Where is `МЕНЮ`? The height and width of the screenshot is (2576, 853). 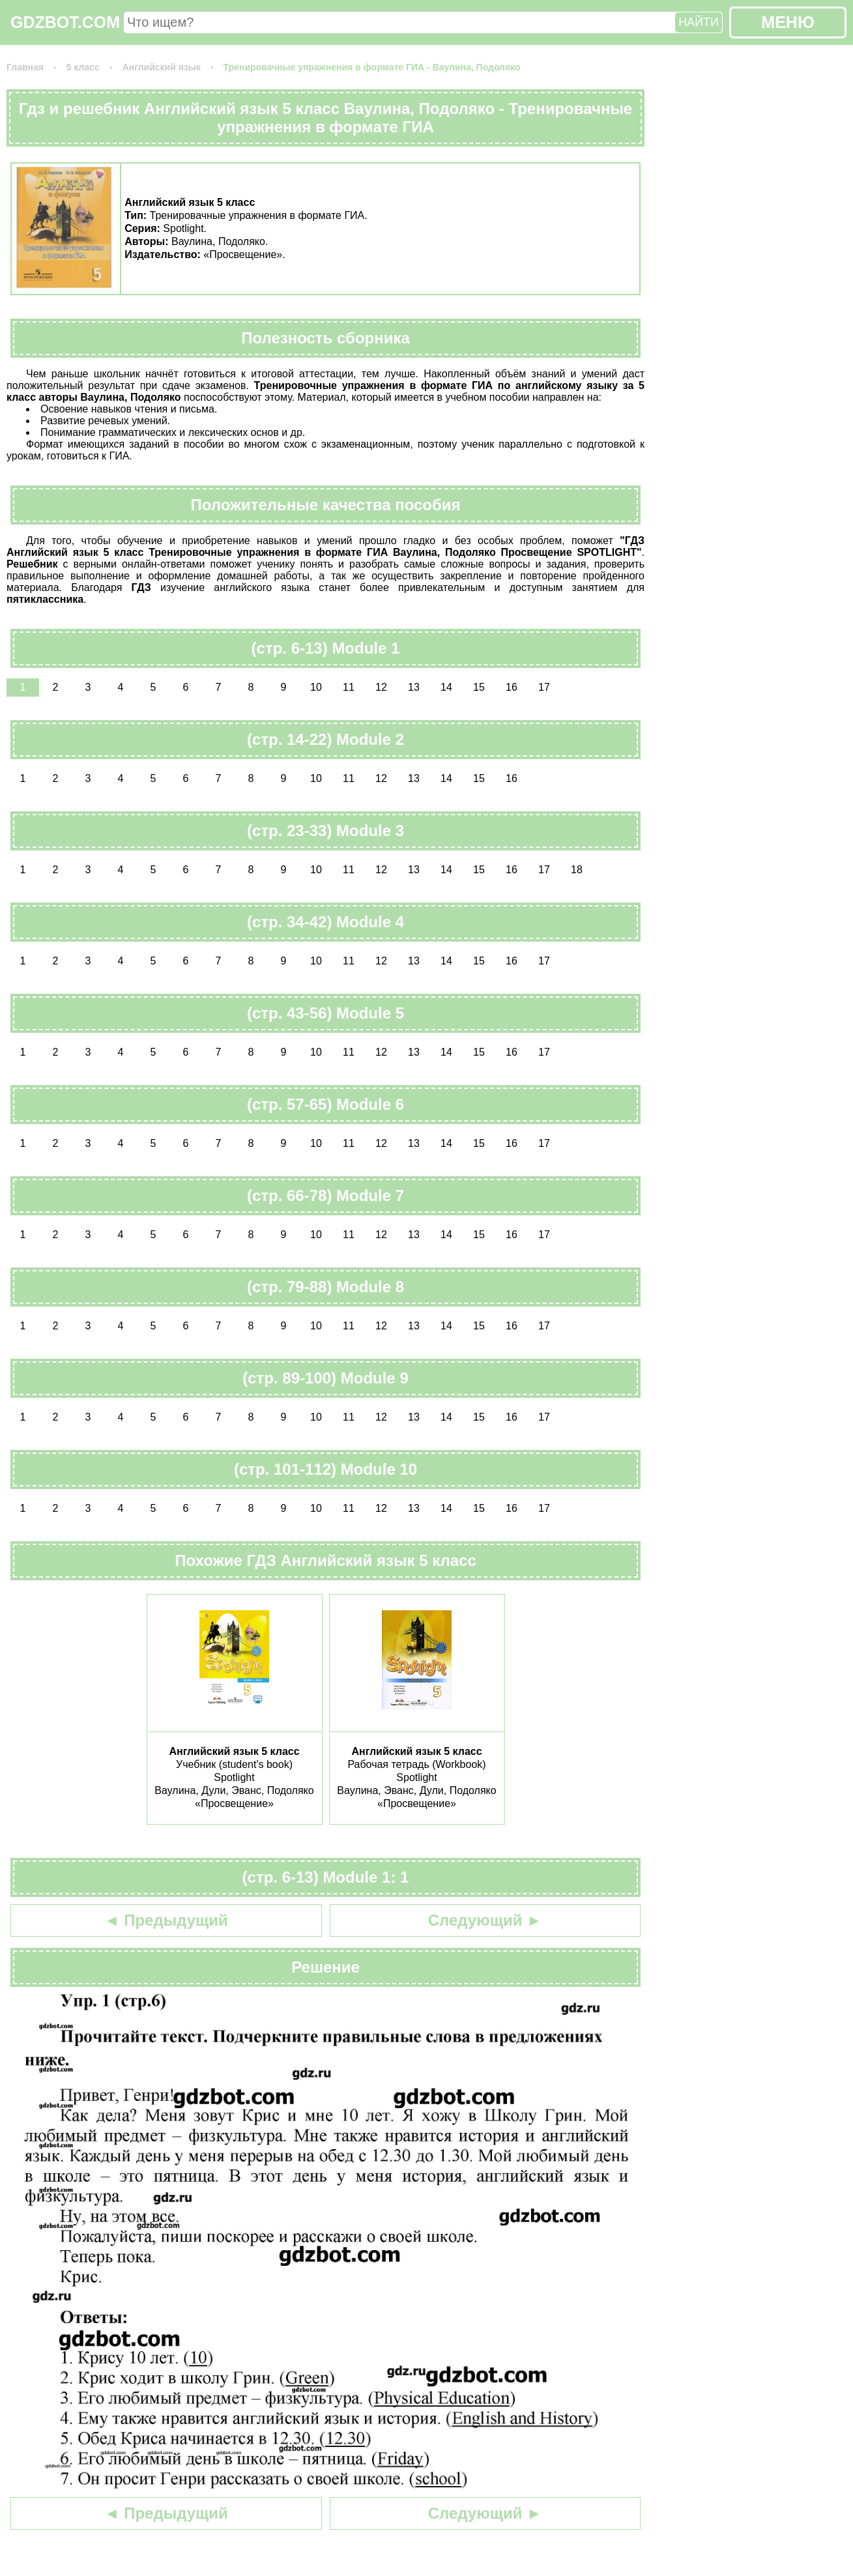
МЕНЮ is located at coordinates (787, 22).